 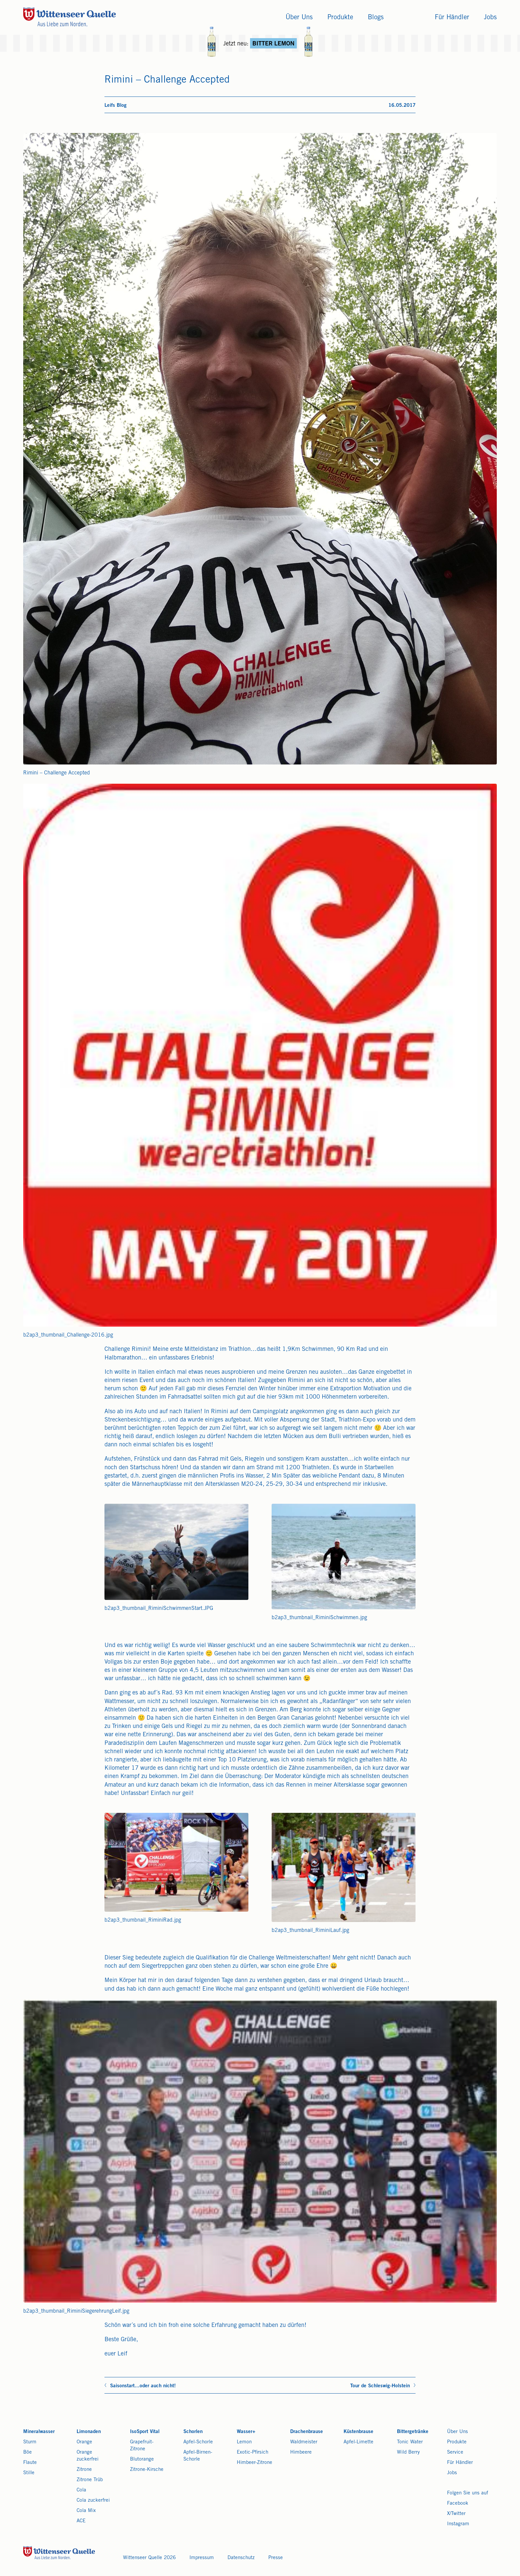 What do you see at coordinates (115, 105) in the screenshot?
I see `Leifs Blog` at bounding box center [115, 105].